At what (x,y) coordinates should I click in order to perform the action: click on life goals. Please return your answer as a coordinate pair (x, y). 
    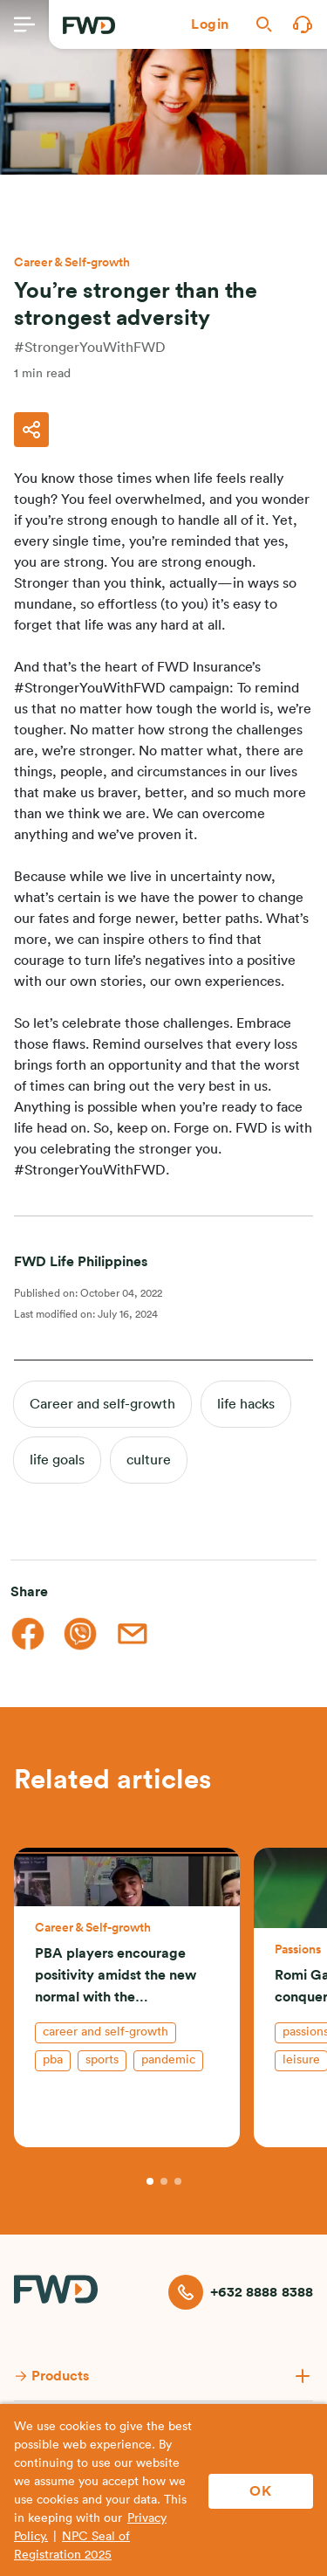
    Looking at the image, I should click on (57, 1460).